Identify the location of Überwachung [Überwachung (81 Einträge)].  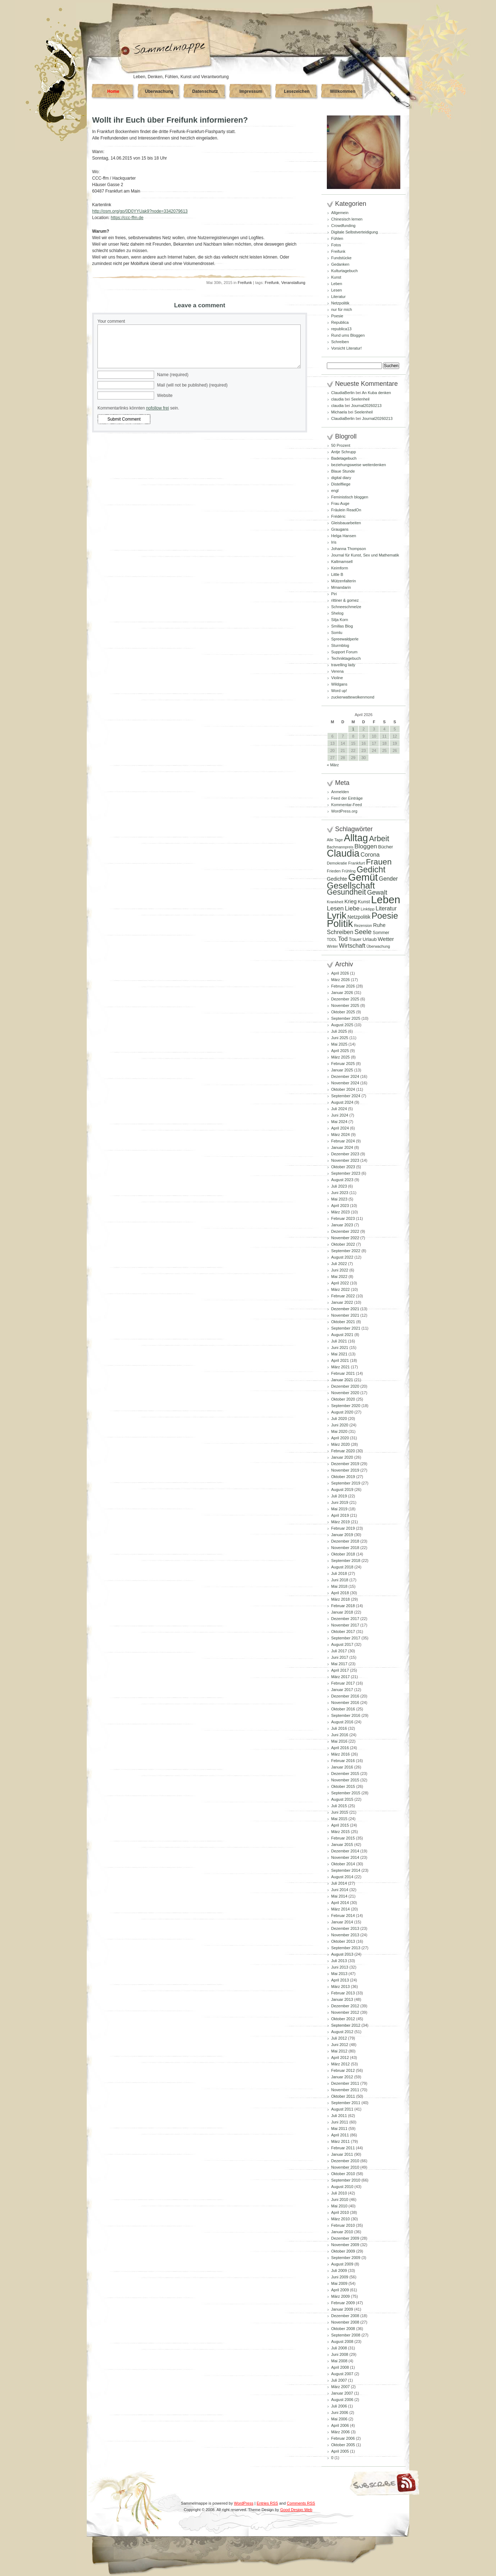
(378, 946).